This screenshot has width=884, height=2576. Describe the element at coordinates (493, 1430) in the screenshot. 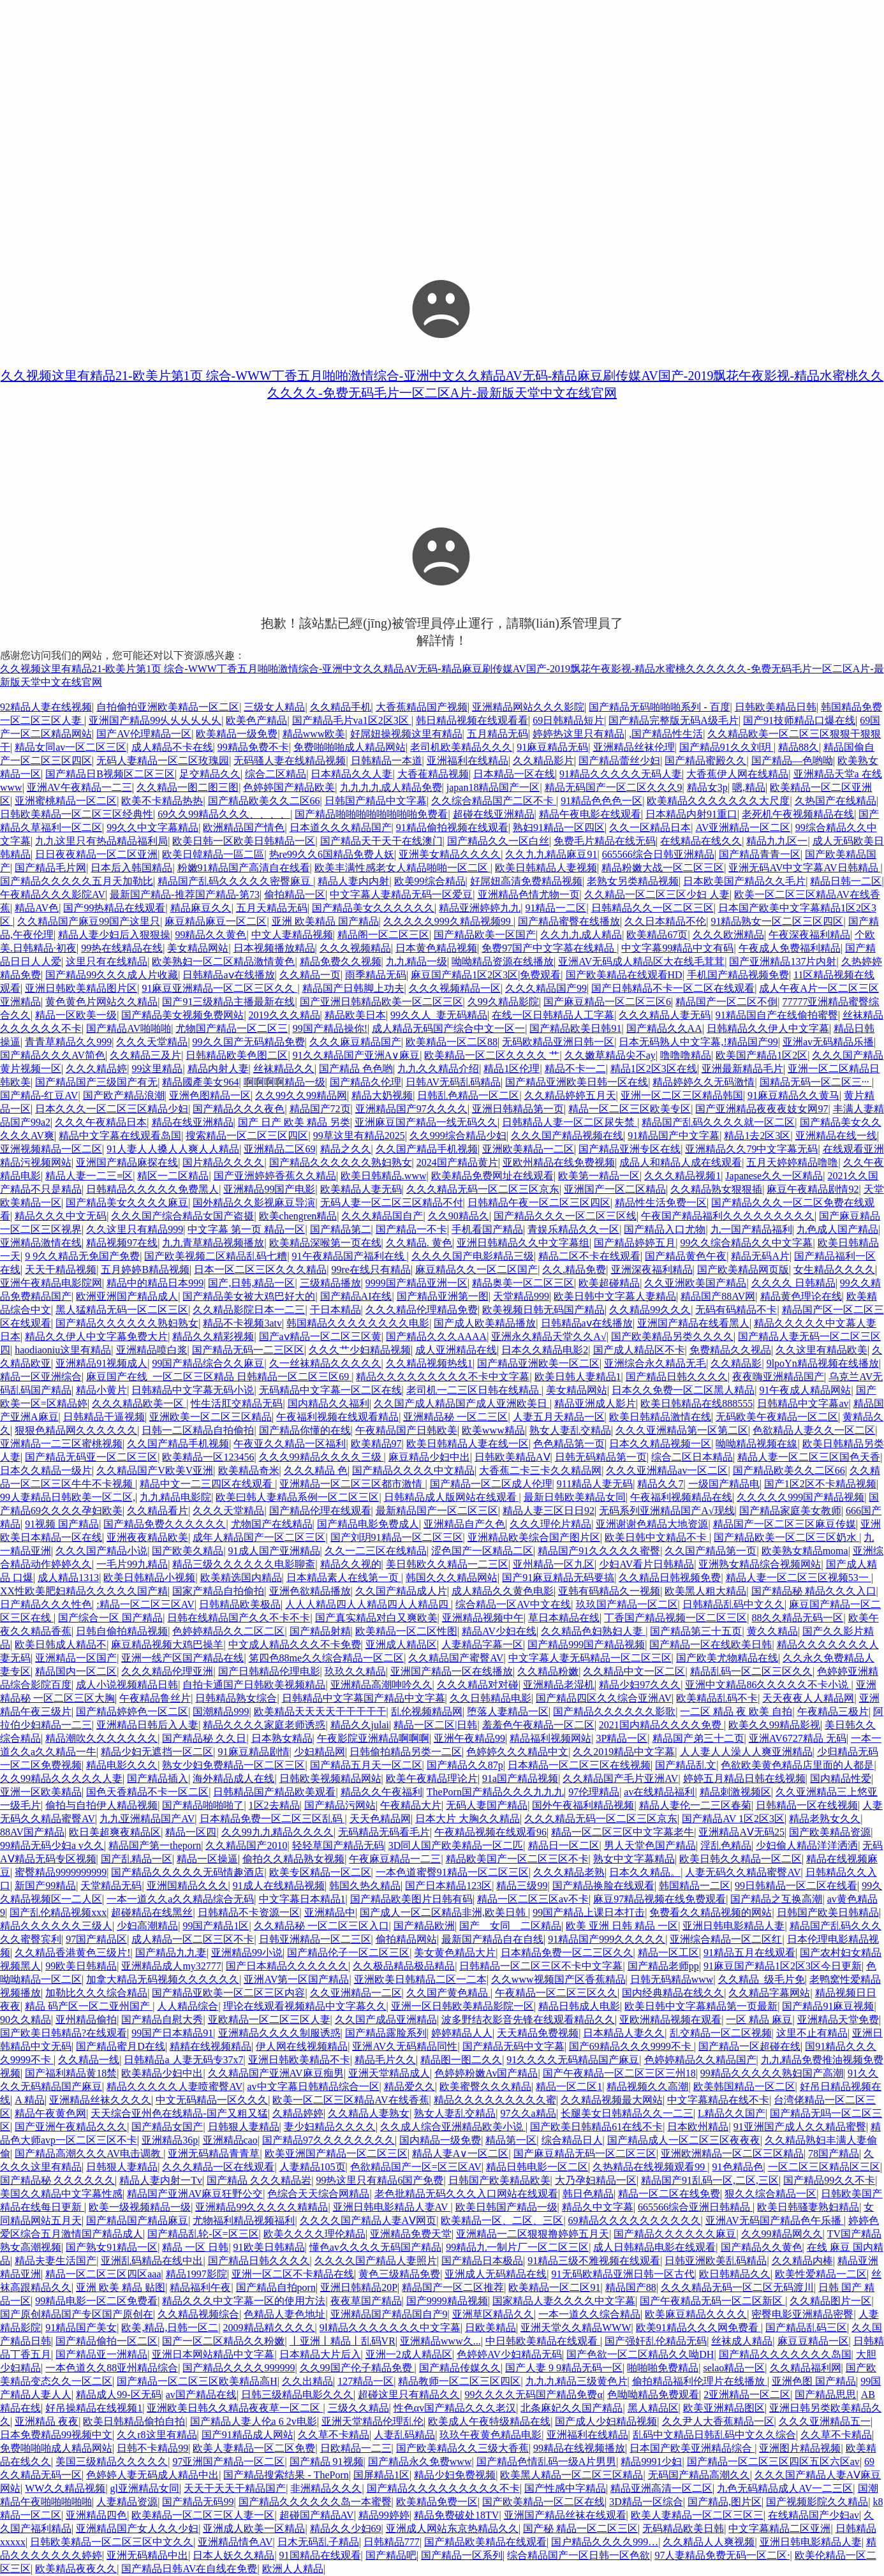

I see `欧美www精品` at that location.